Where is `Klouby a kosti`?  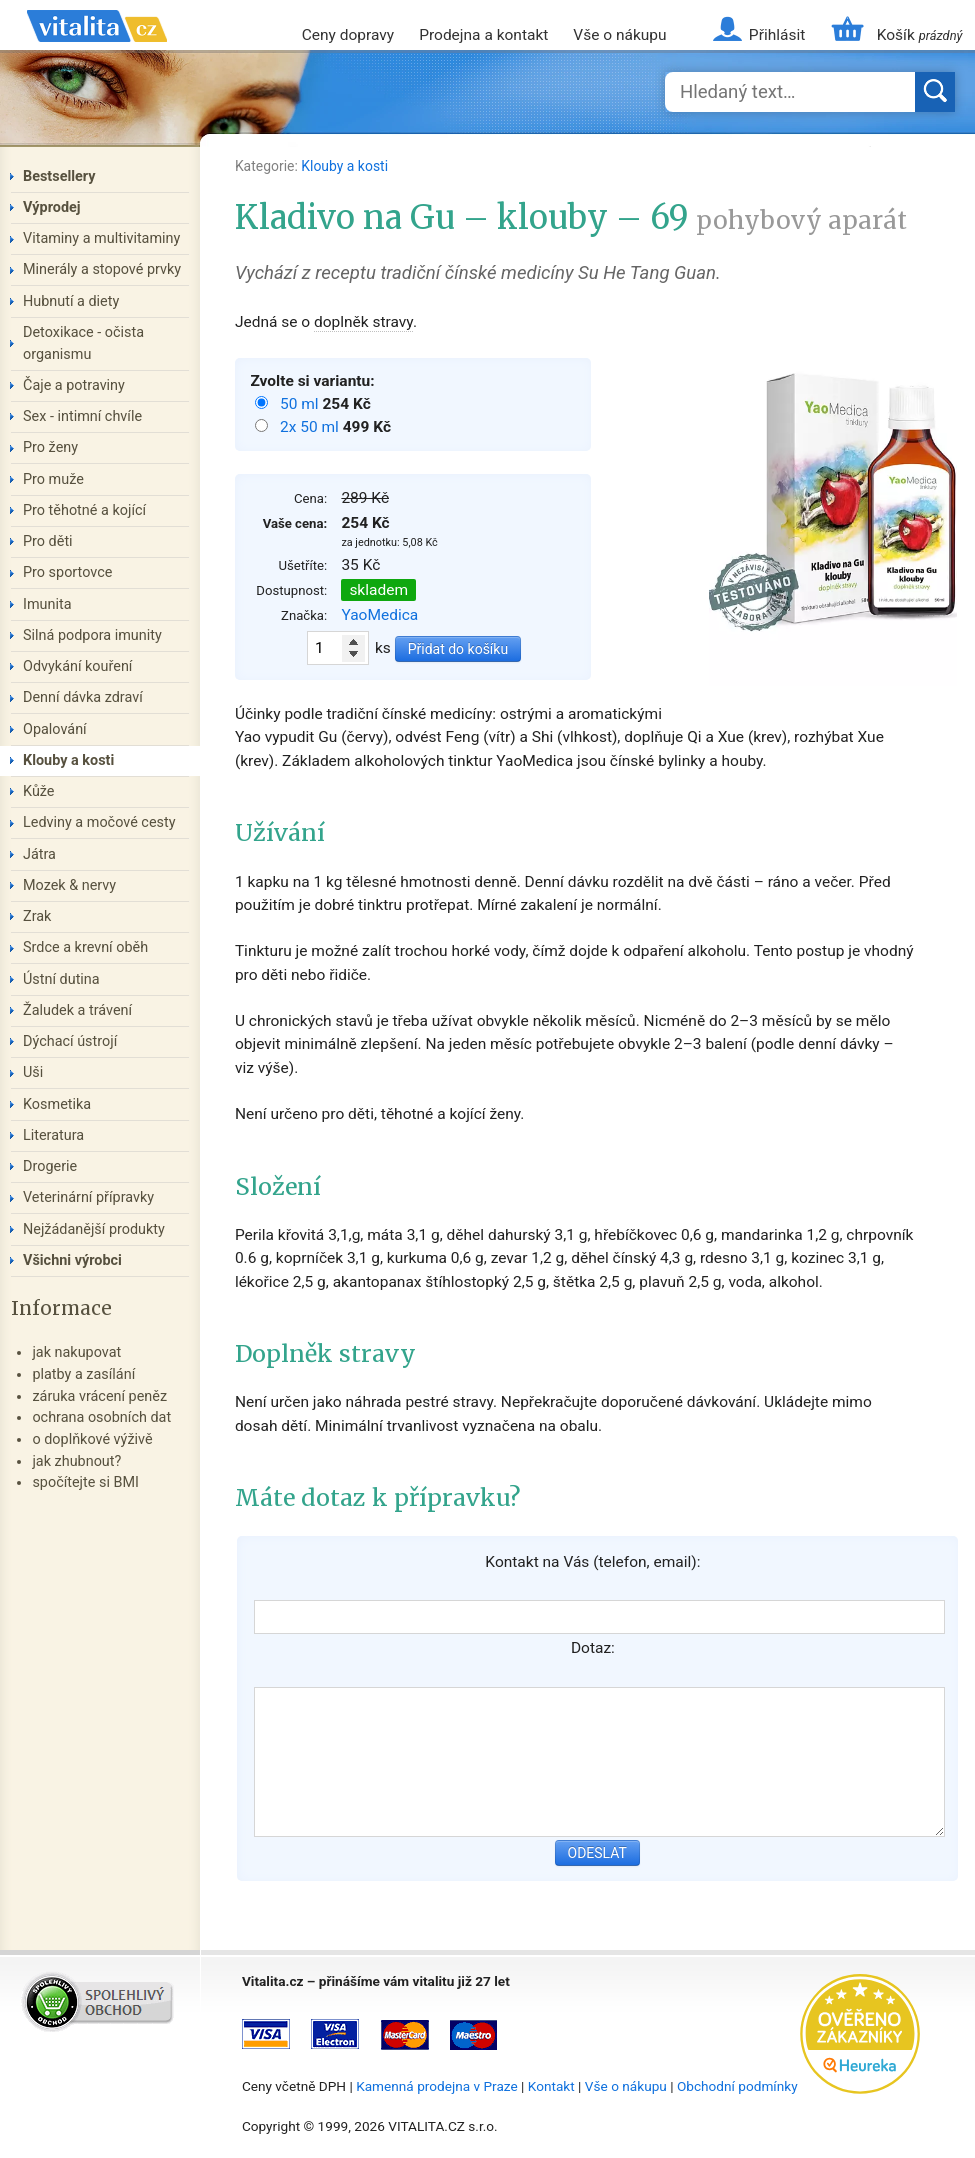 Klouby a kosti is located at coordinates (344, 166).